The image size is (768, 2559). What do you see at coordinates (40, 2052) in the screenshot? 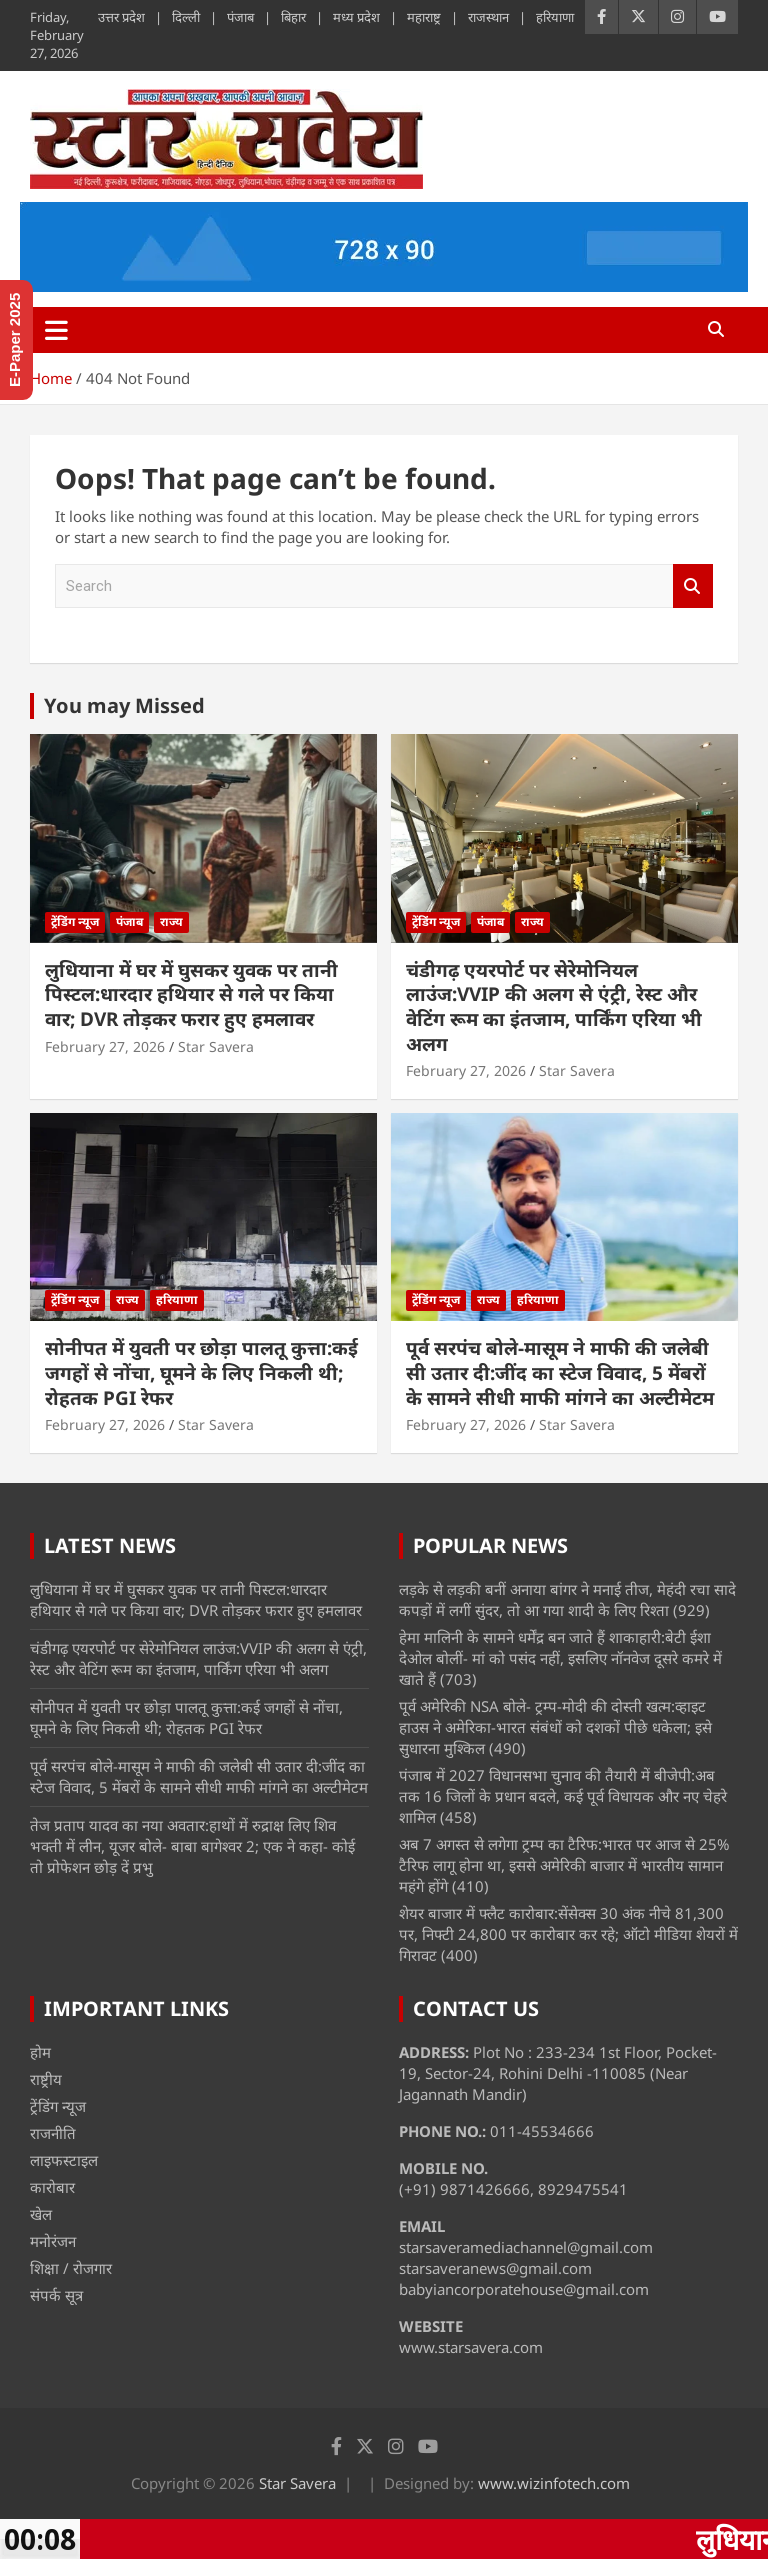
I see `होम` at bounding box center [40, 2052].